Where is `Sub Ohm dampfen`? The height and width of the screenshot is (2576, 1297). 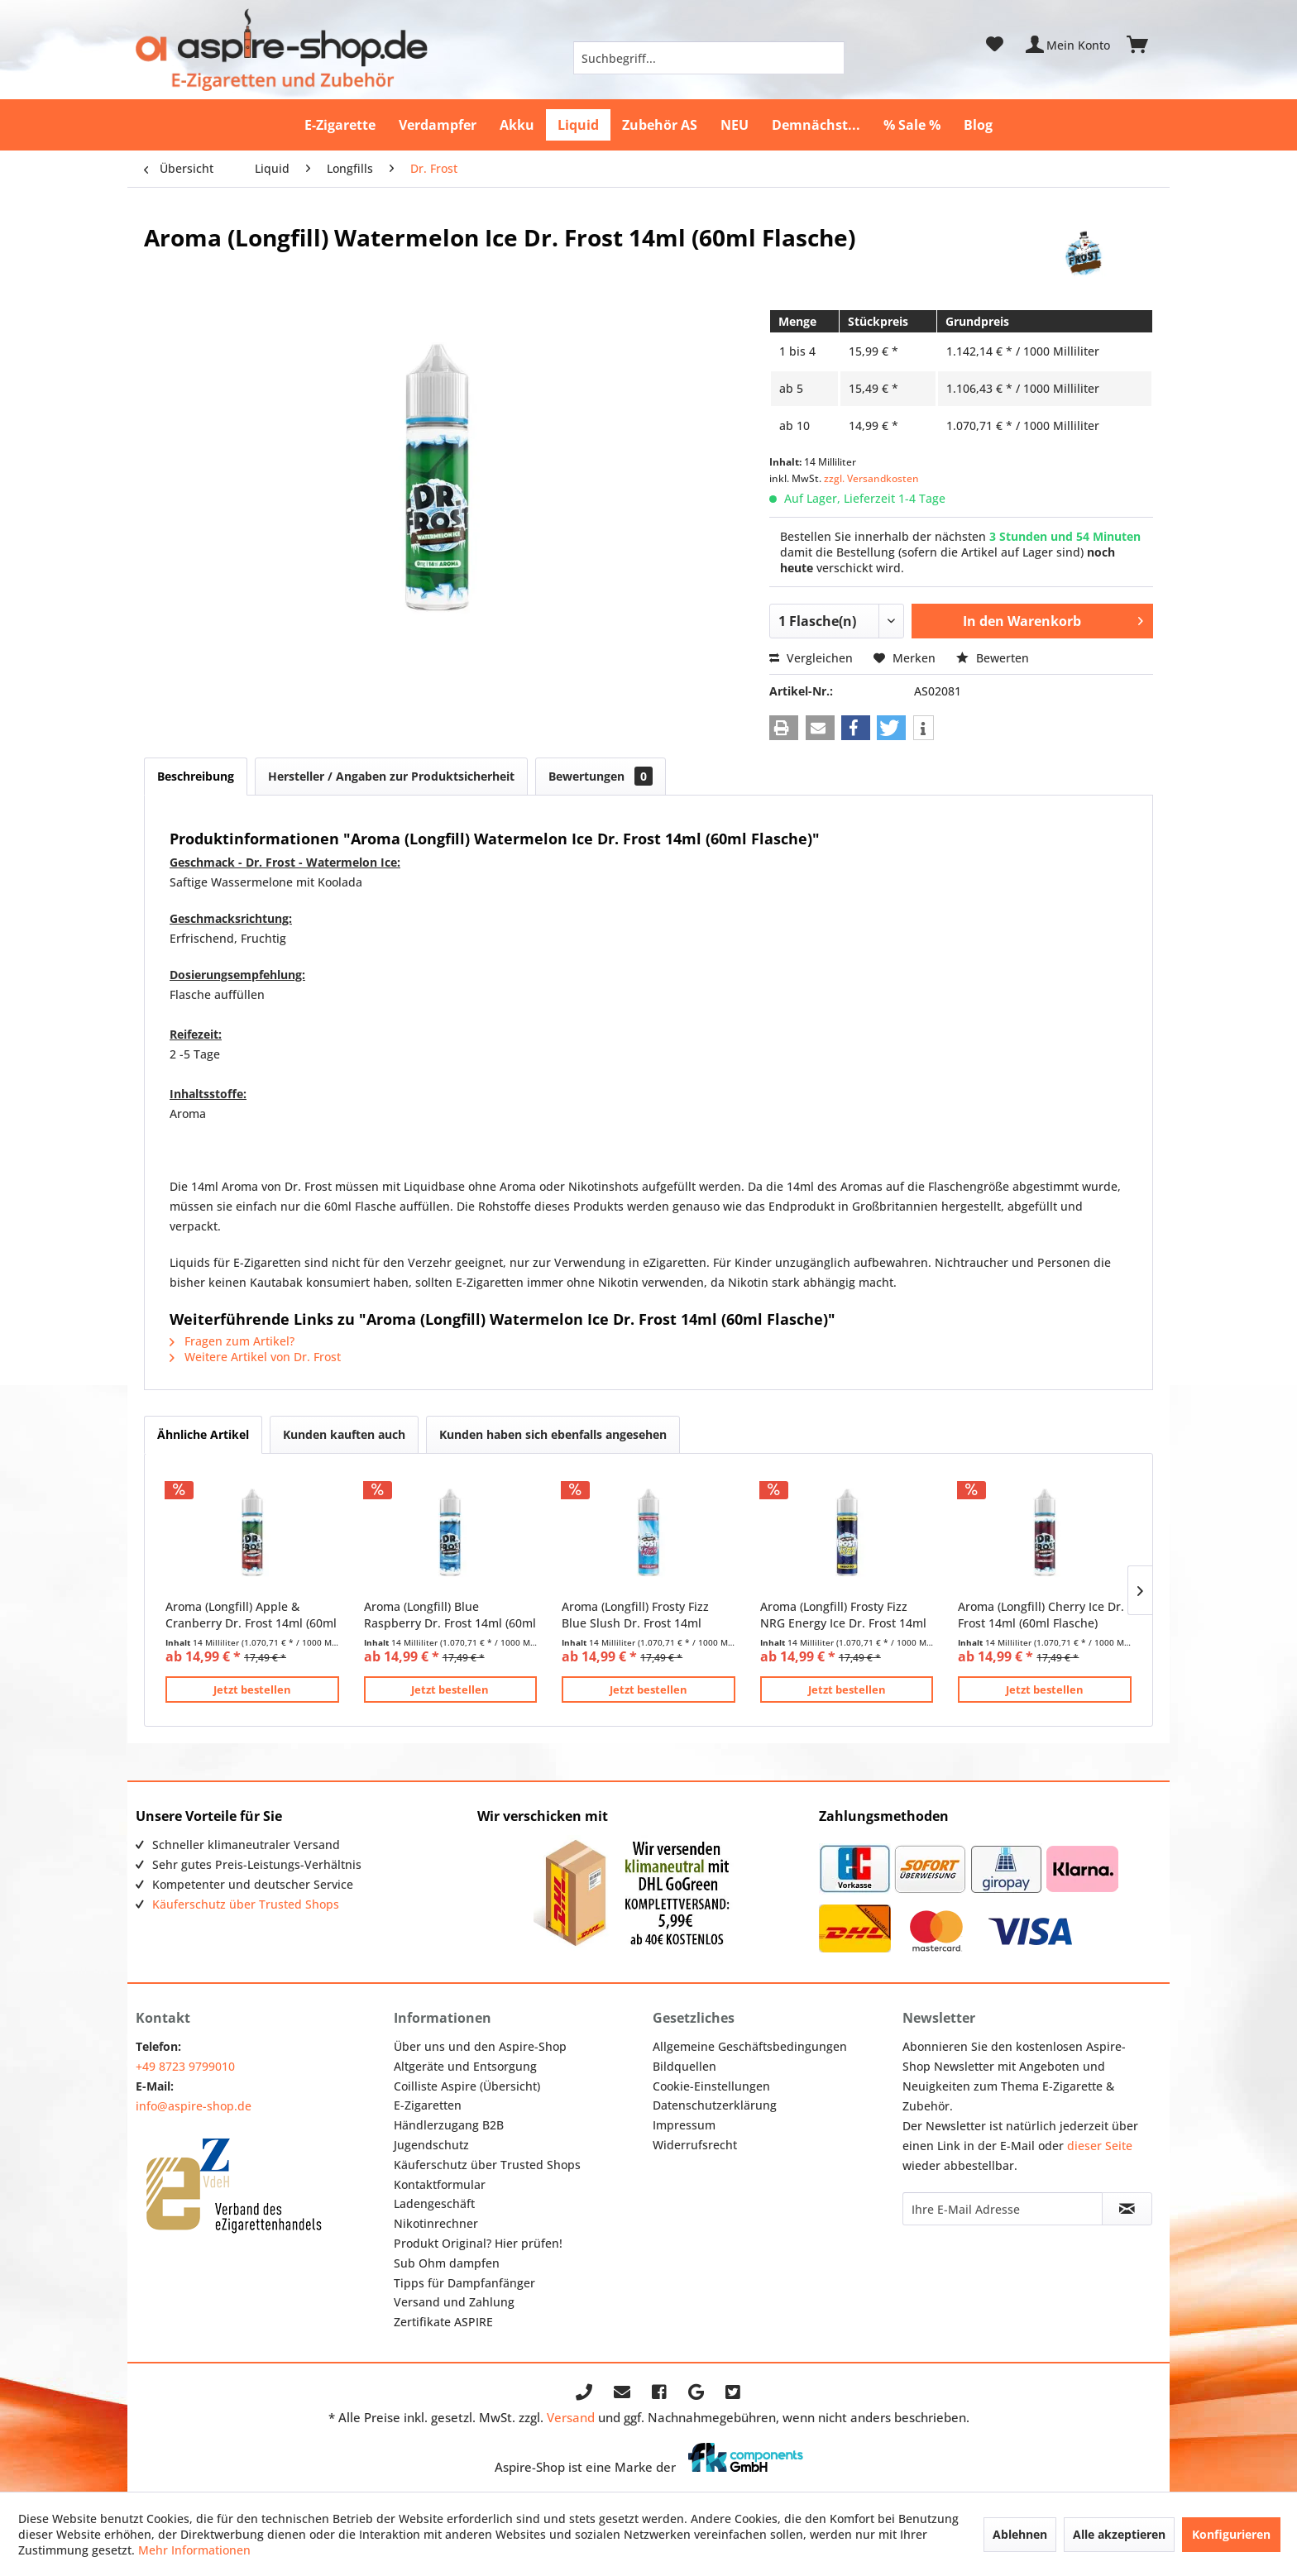 Sub Ohm dampfen is located at coordinates (447, 2263).